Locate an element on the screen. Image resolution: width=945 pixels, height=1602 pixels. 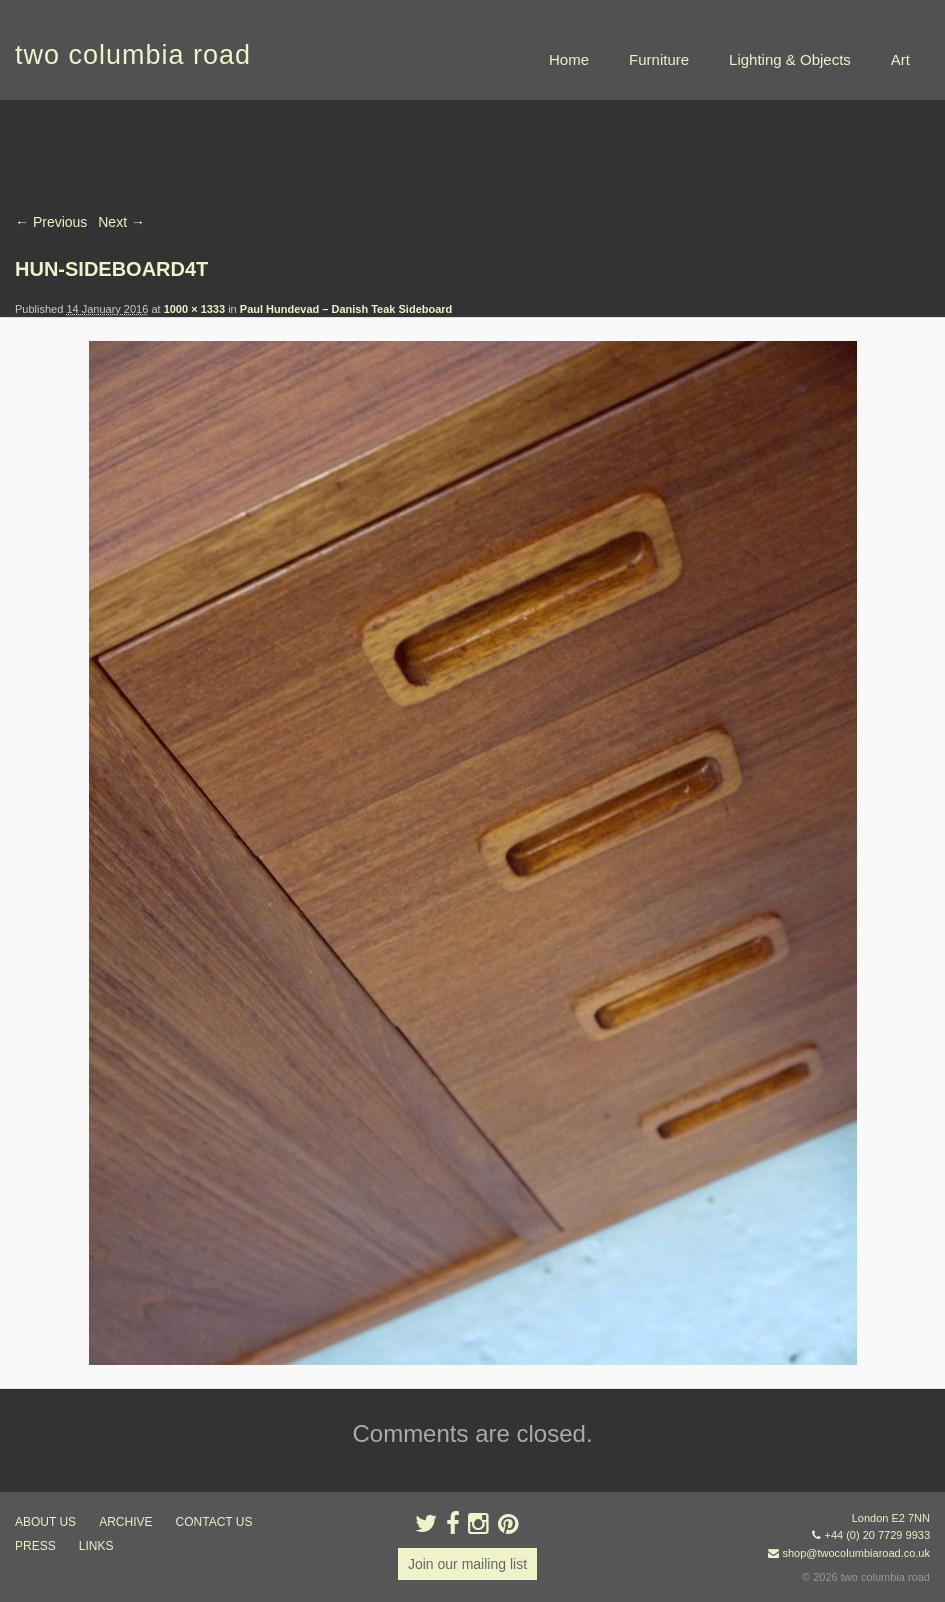
Next → is located at coordinates (121, 222).